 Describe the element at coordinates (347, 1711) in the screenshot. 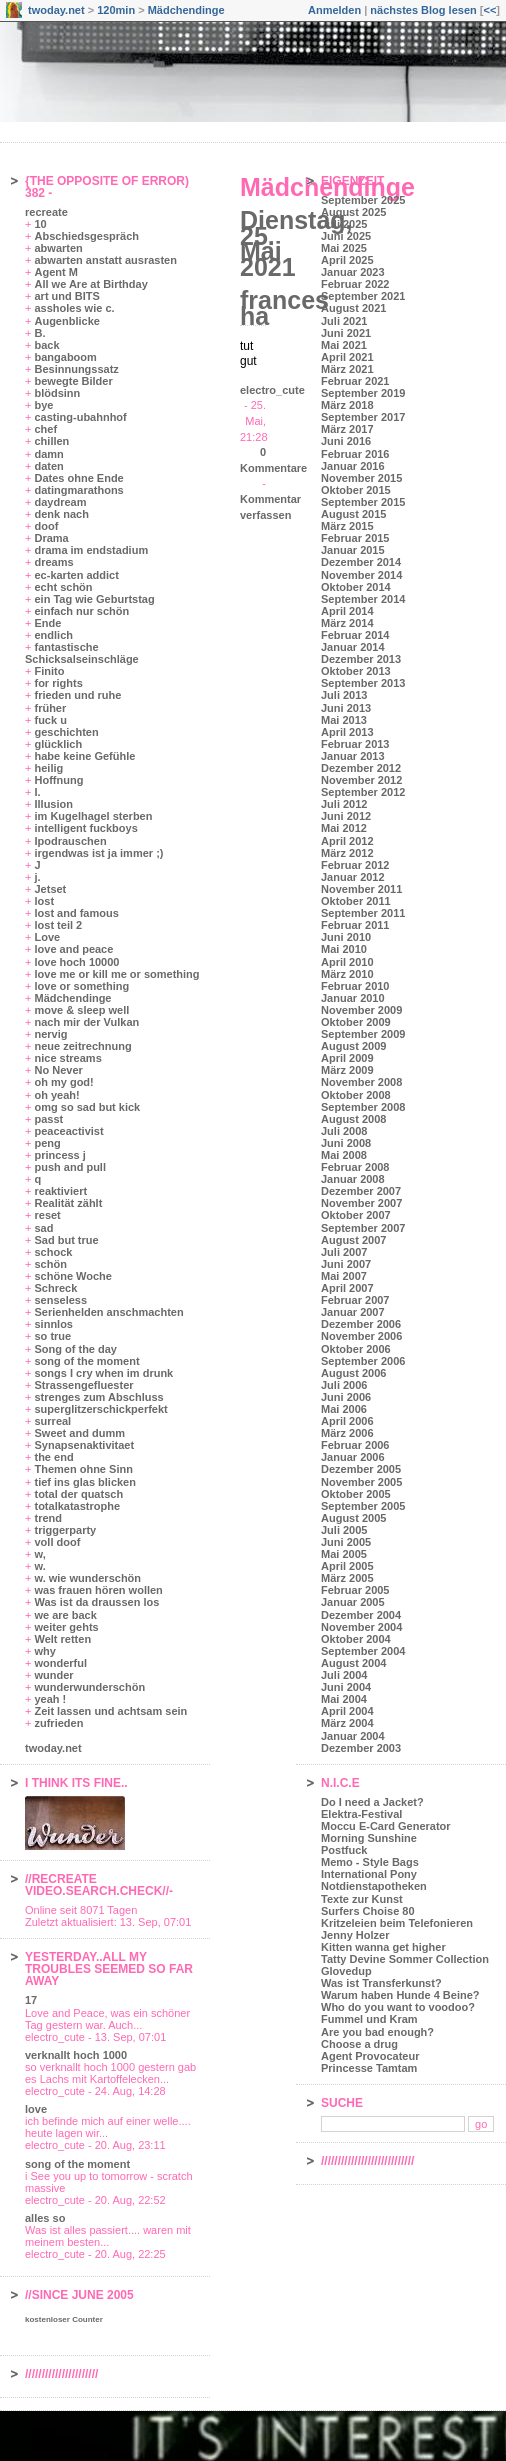

I see `April 2004` at that location.